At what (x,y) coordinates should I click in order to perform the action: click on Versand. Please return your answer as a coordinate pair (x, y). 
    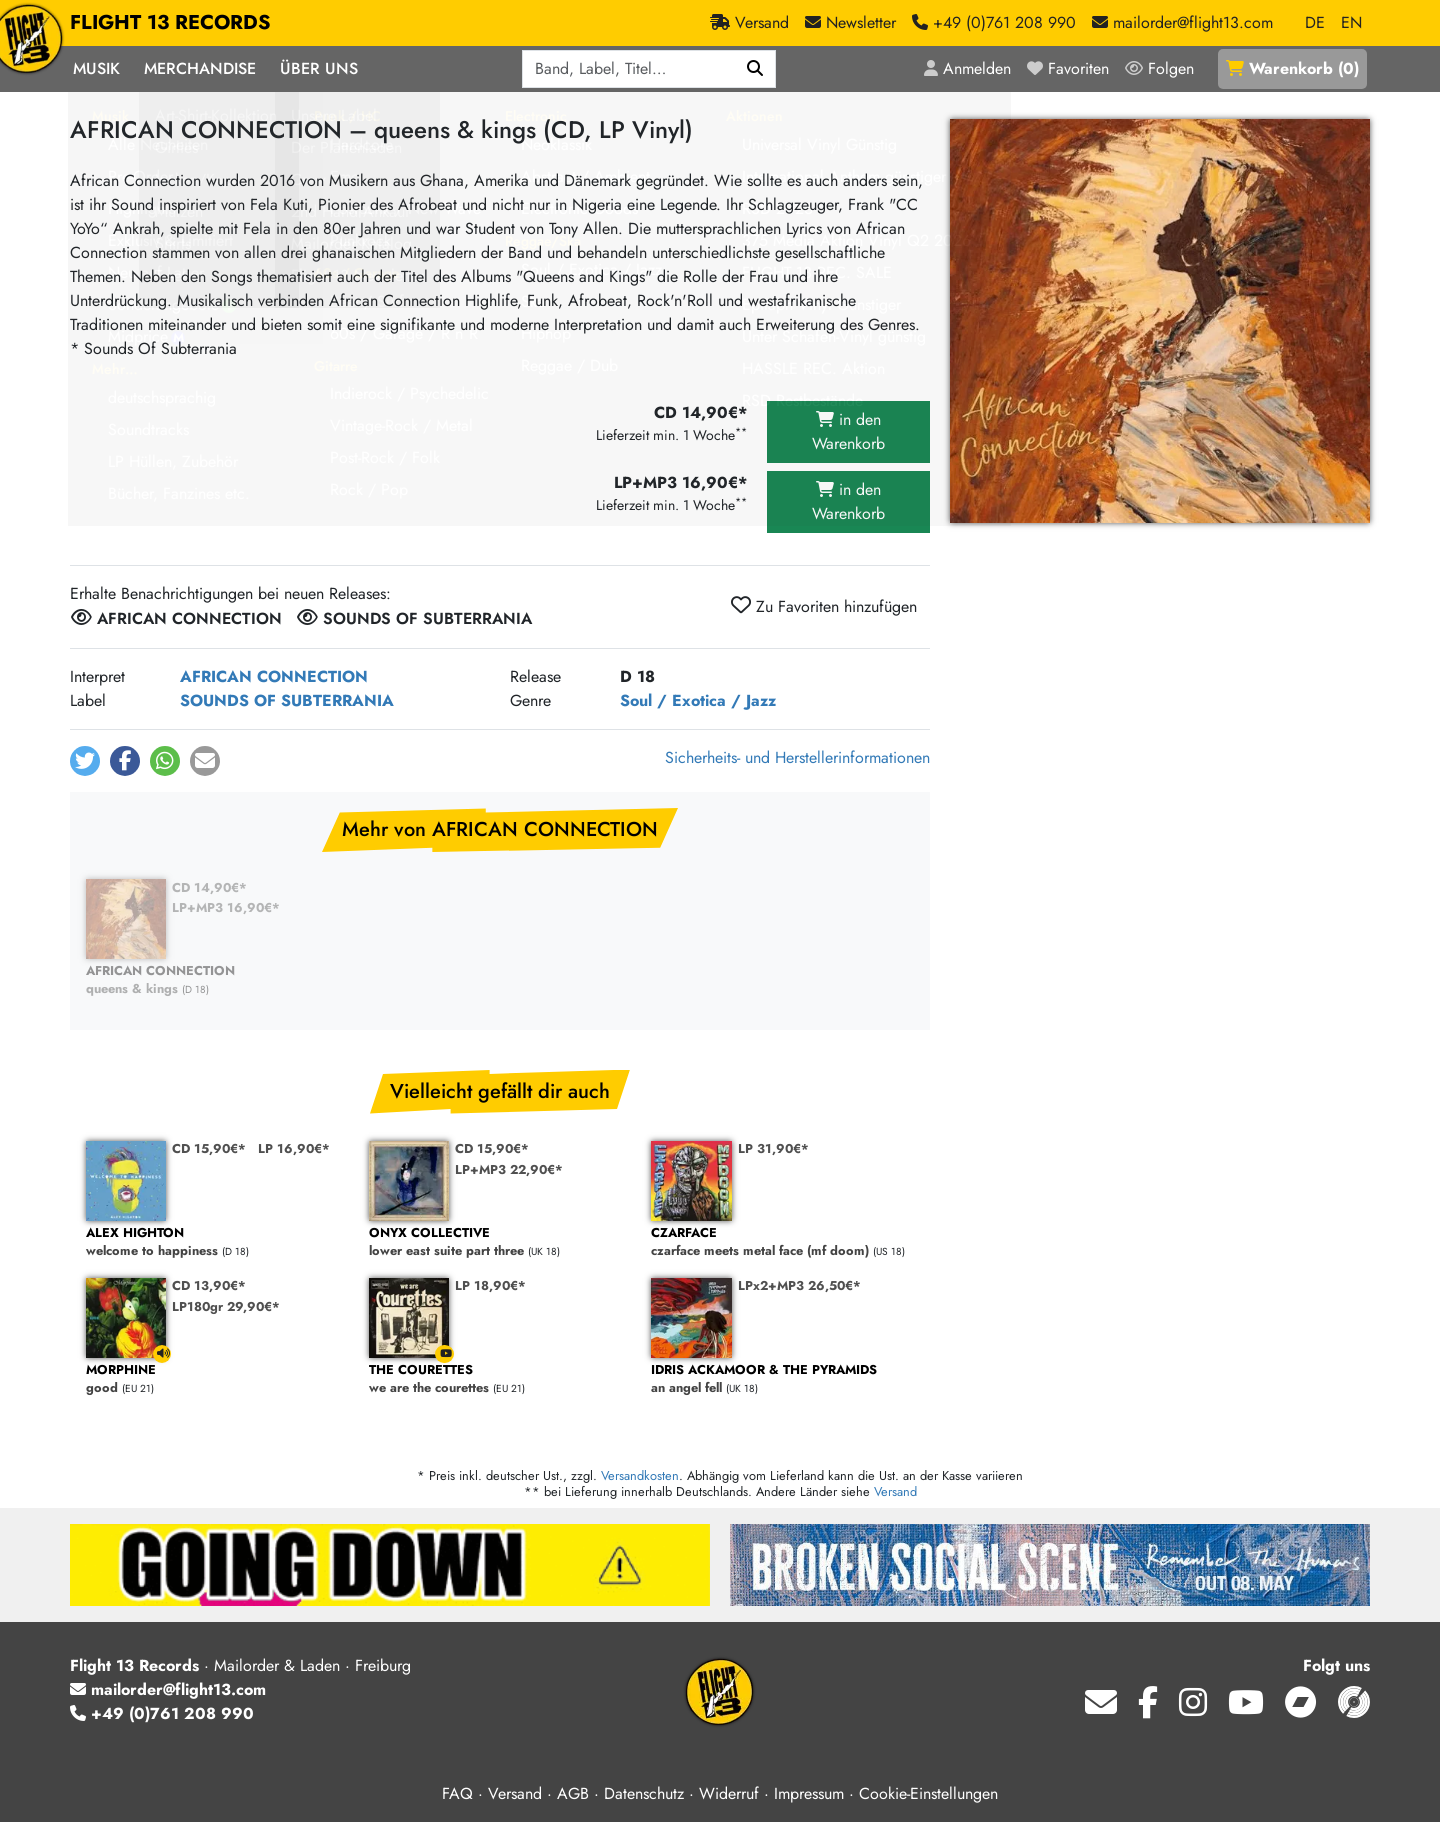
    Looking at the image, I should click on (895, 1491).